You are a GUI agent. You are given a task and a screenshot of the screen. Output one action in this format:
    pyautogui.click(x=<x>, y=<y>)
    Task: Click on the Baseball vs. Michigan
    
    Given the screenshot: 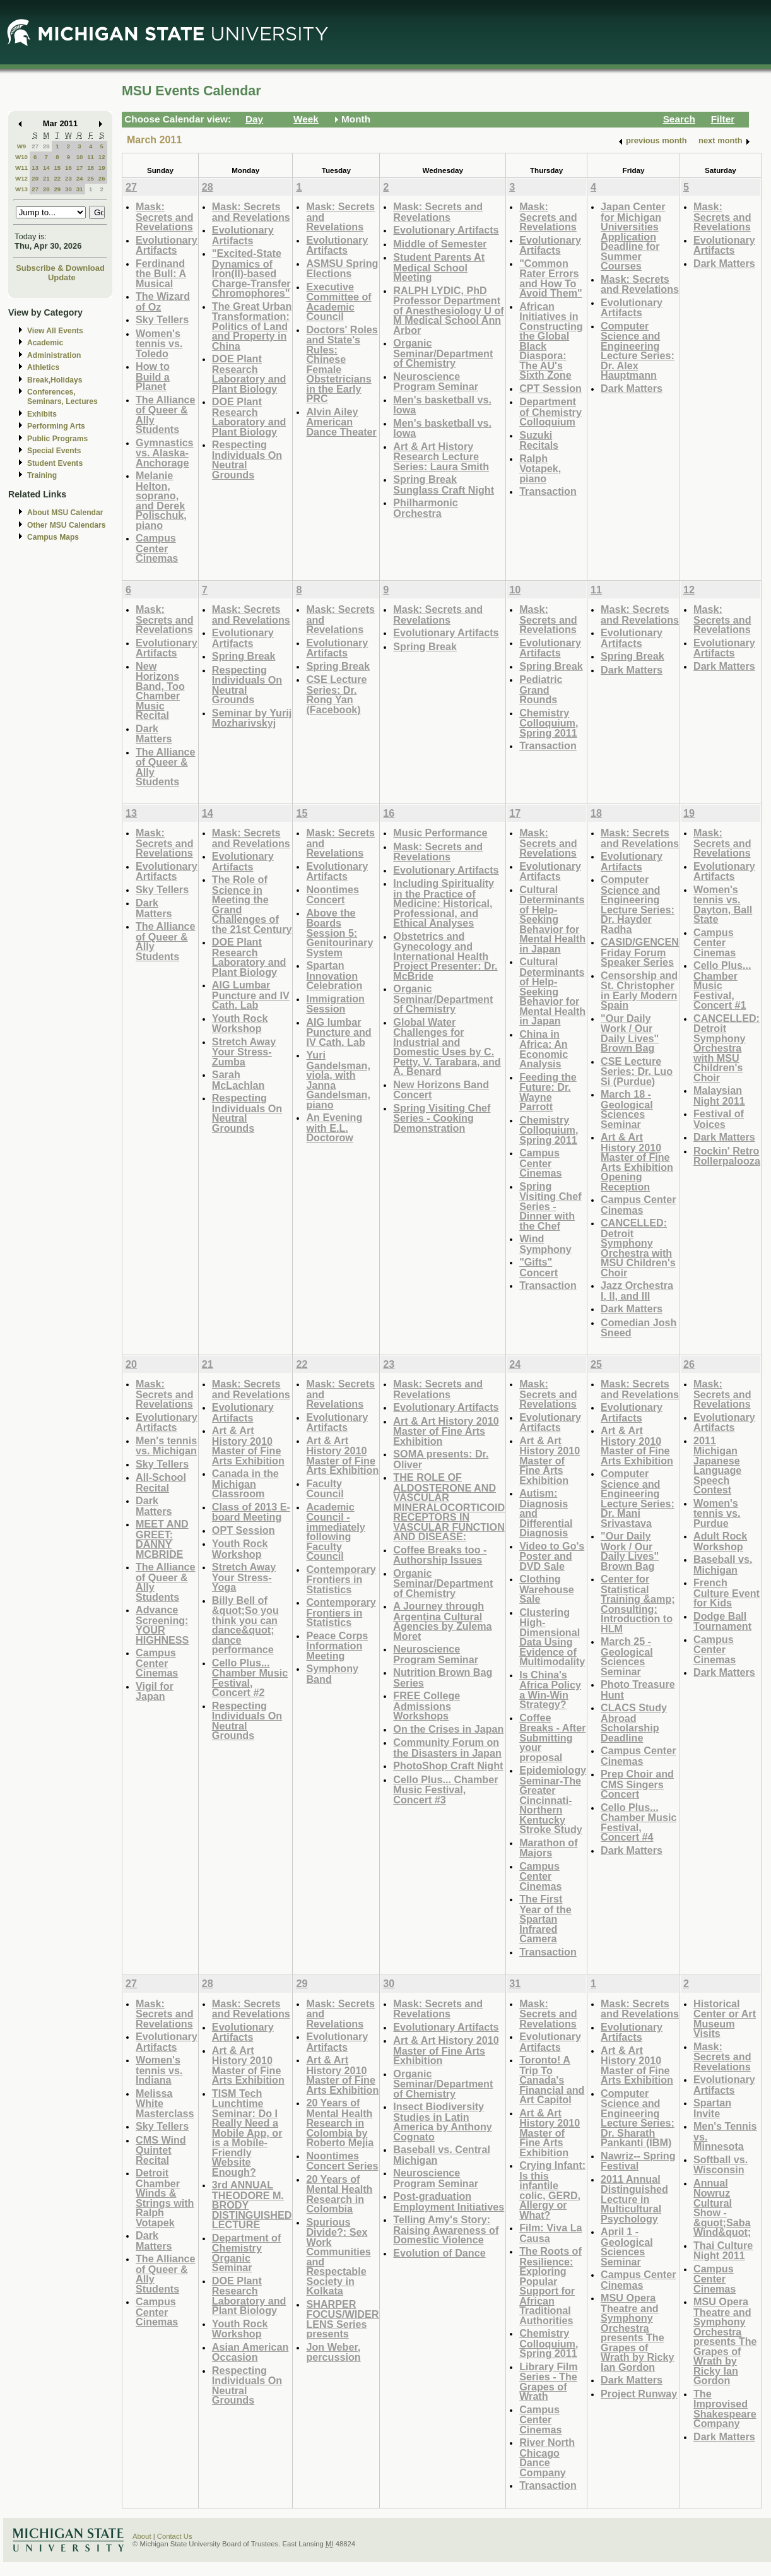 What is the action you would take?
    pyautogui.click(x=722, y=1564)
    